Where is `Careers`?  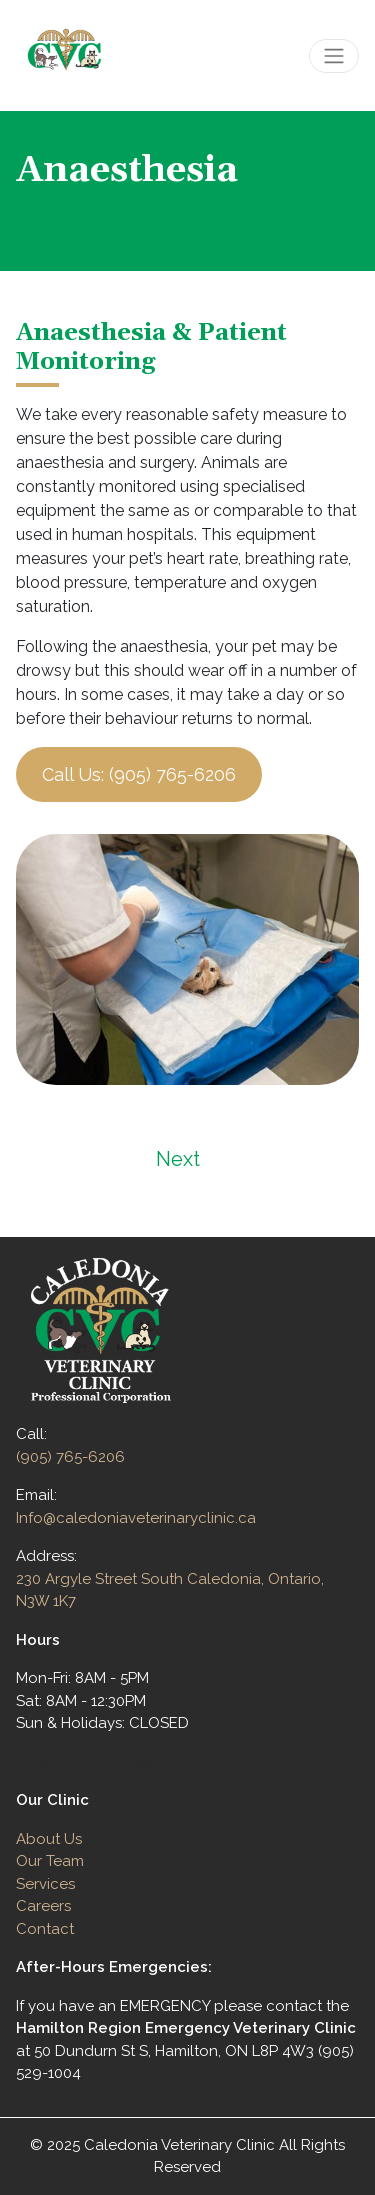
Careers is located at coordinates (43, 1906).